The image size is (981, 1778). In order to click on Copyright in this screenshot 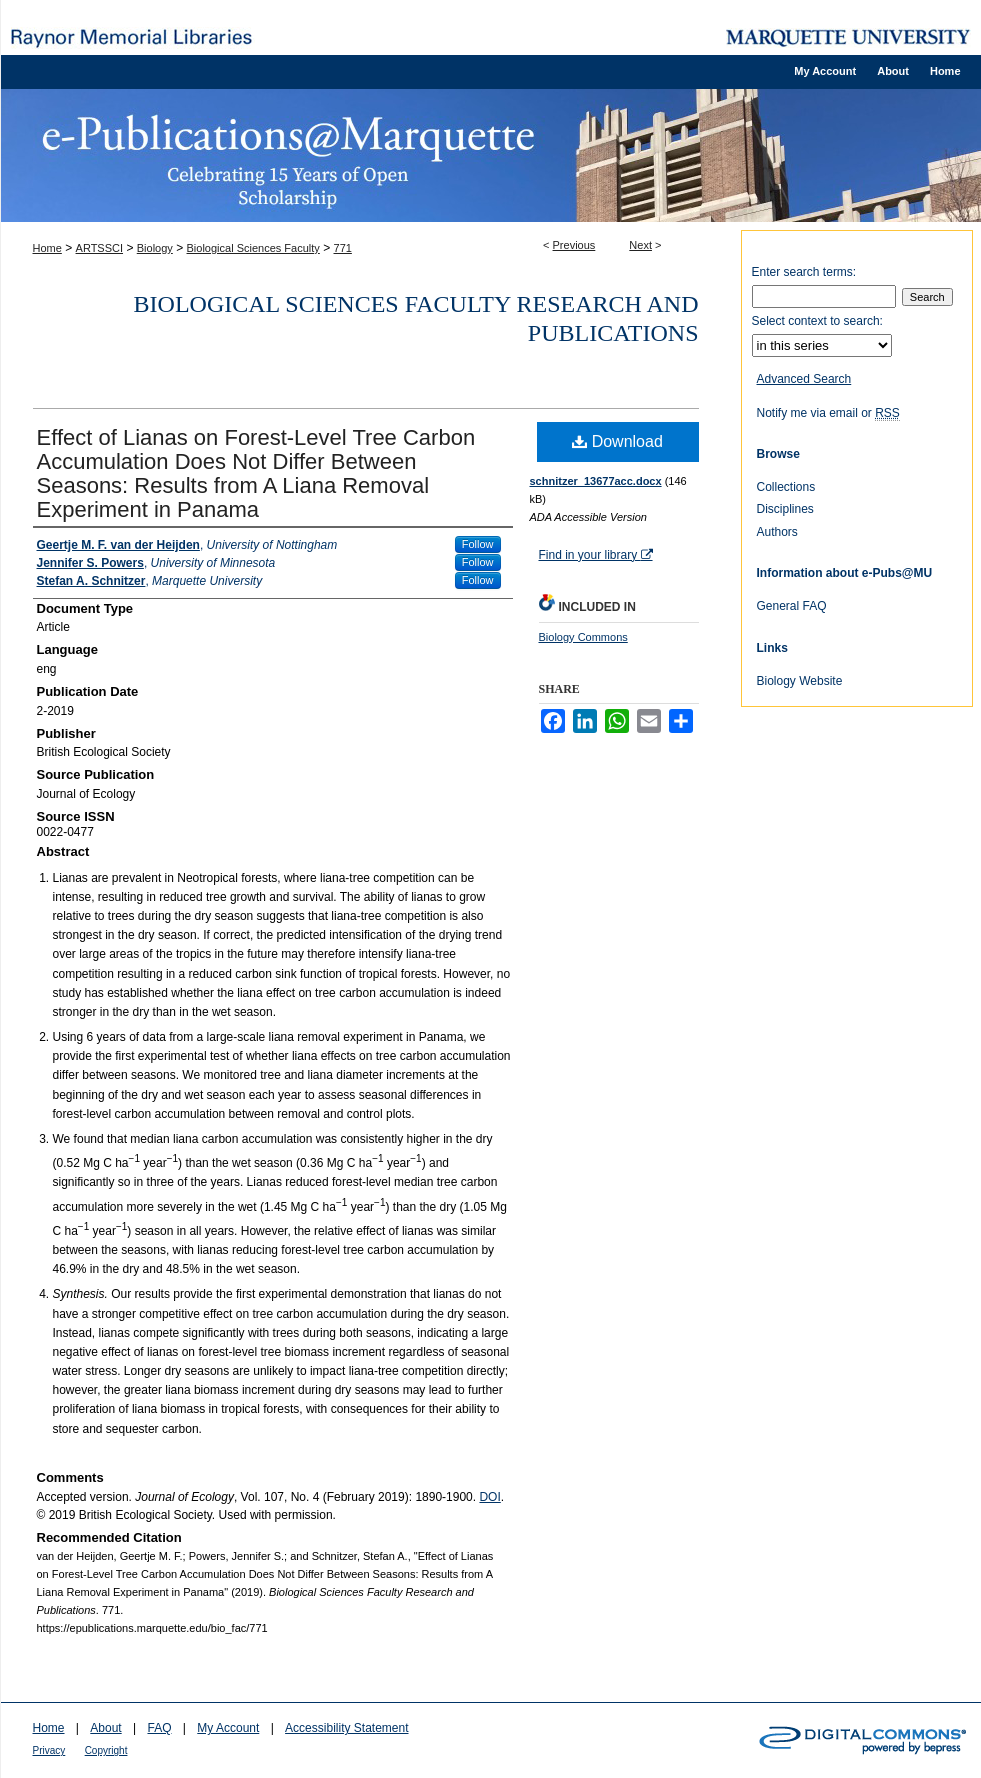, I will do `click(106, 1750)`.